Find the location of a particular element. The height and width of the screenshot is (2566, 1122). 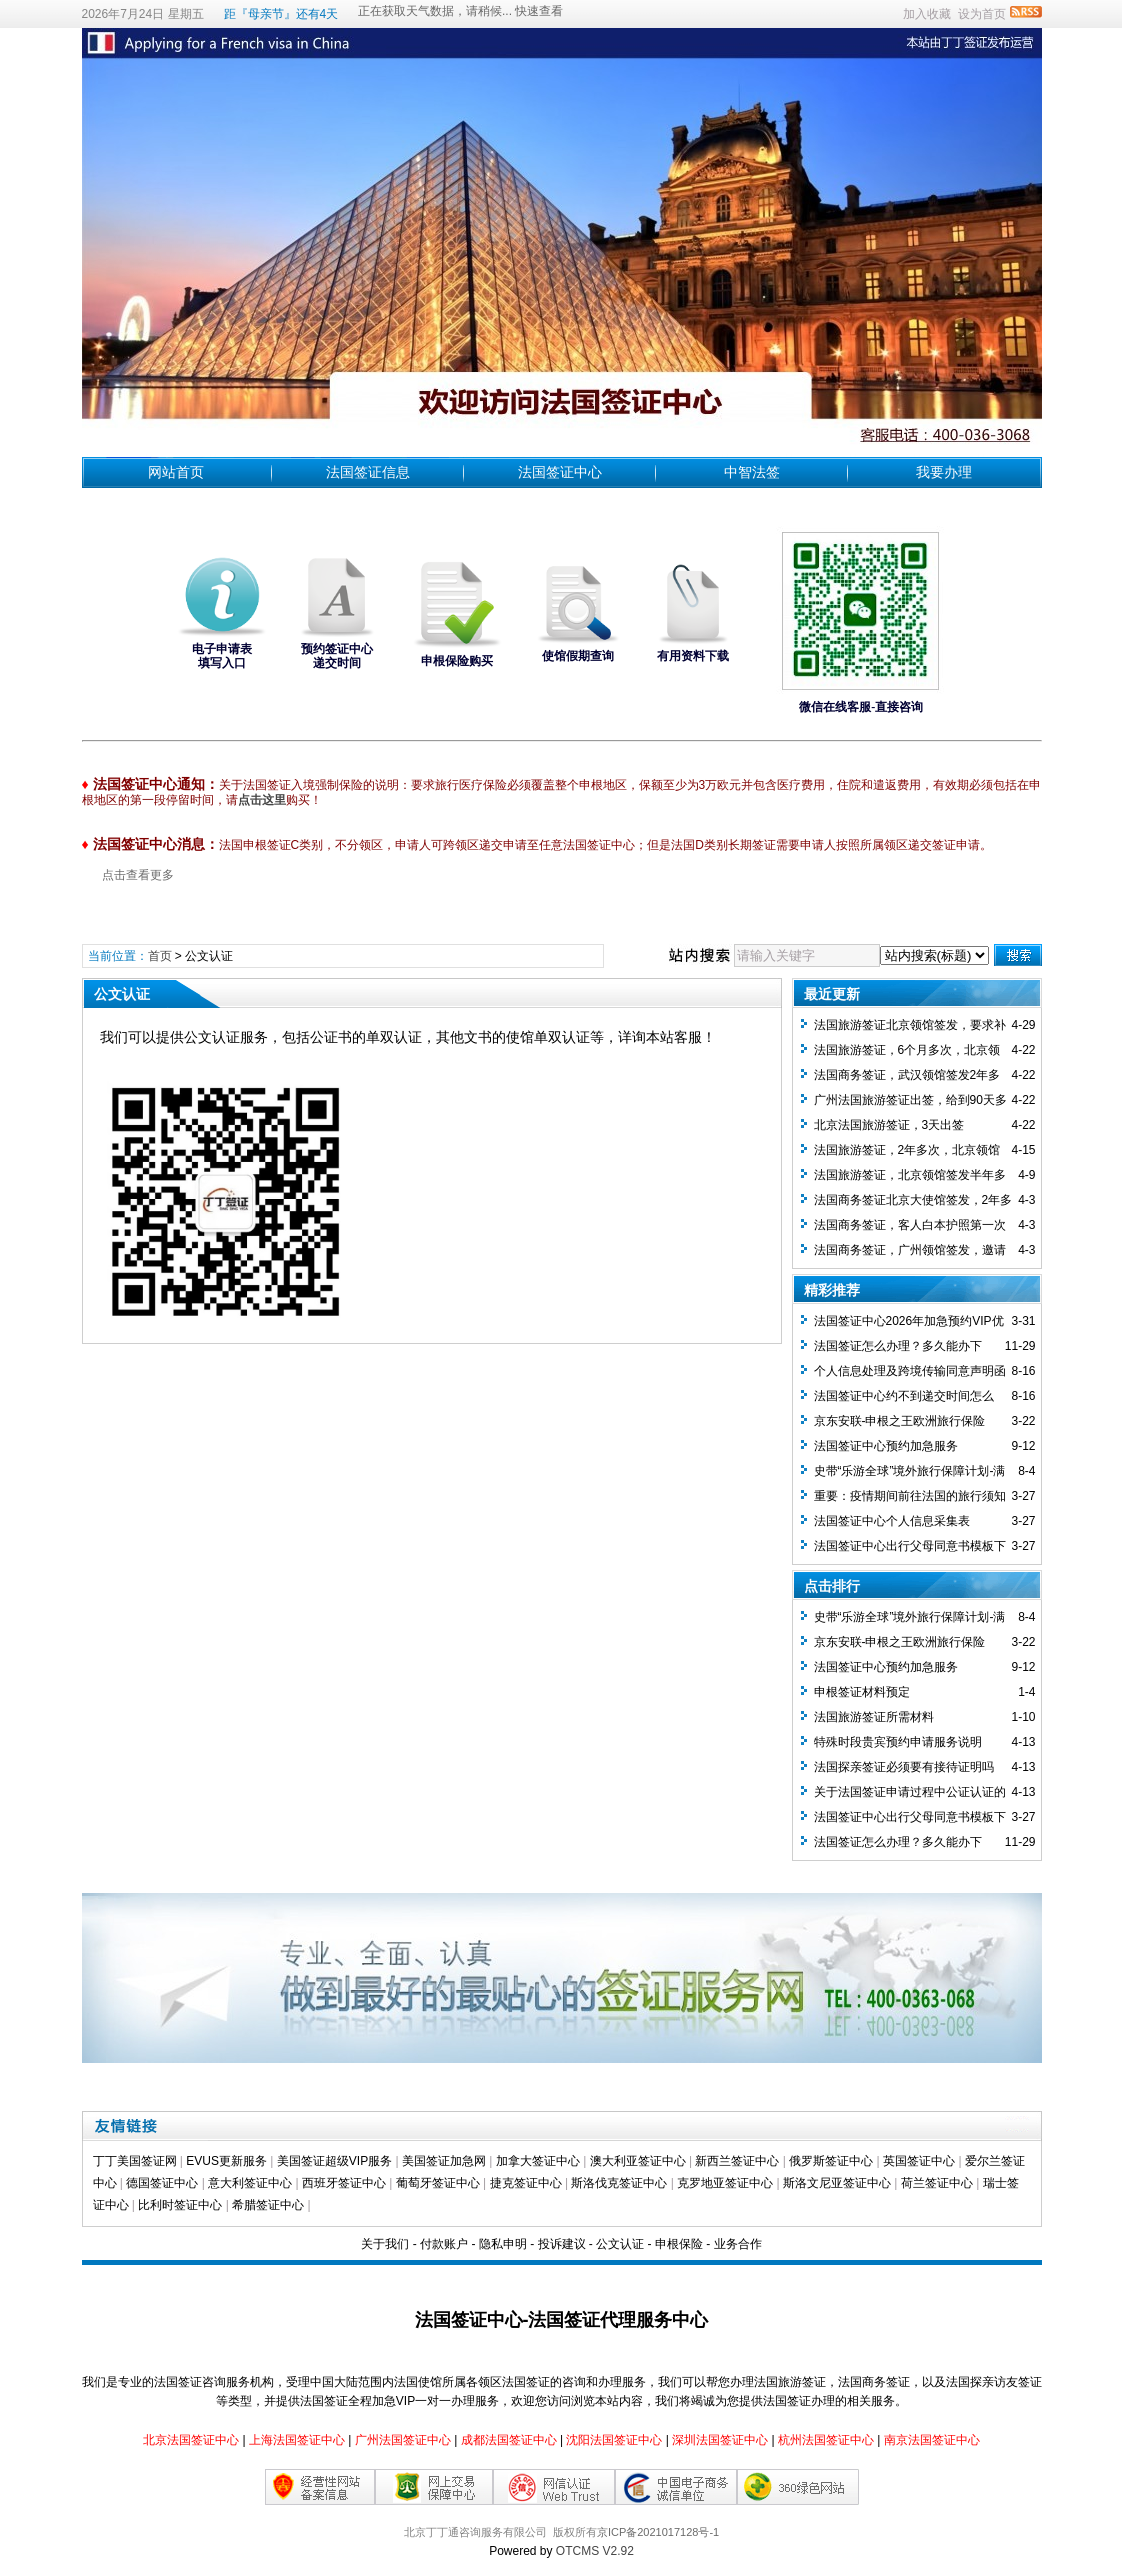

意大利签证中心 is located at coordinates (250, 2183).